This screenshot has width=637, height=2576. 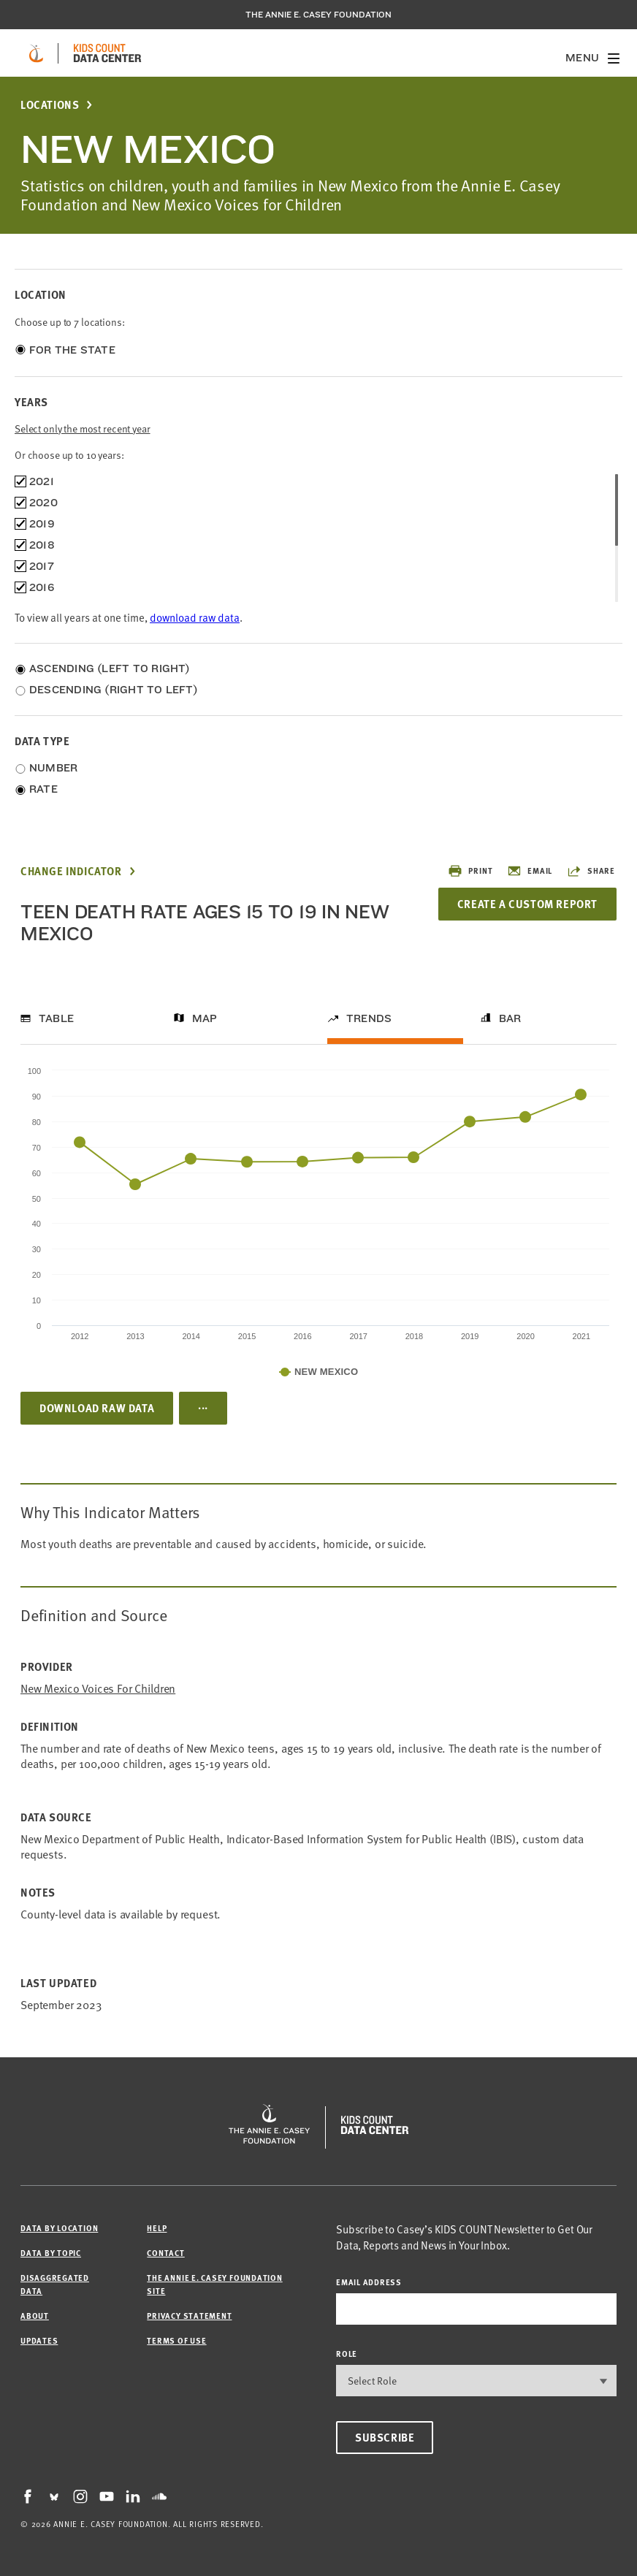 What do you see at coordinates (510, 1018) in the screenshot?
I see `Bar` at bounding box center [510, 1018].